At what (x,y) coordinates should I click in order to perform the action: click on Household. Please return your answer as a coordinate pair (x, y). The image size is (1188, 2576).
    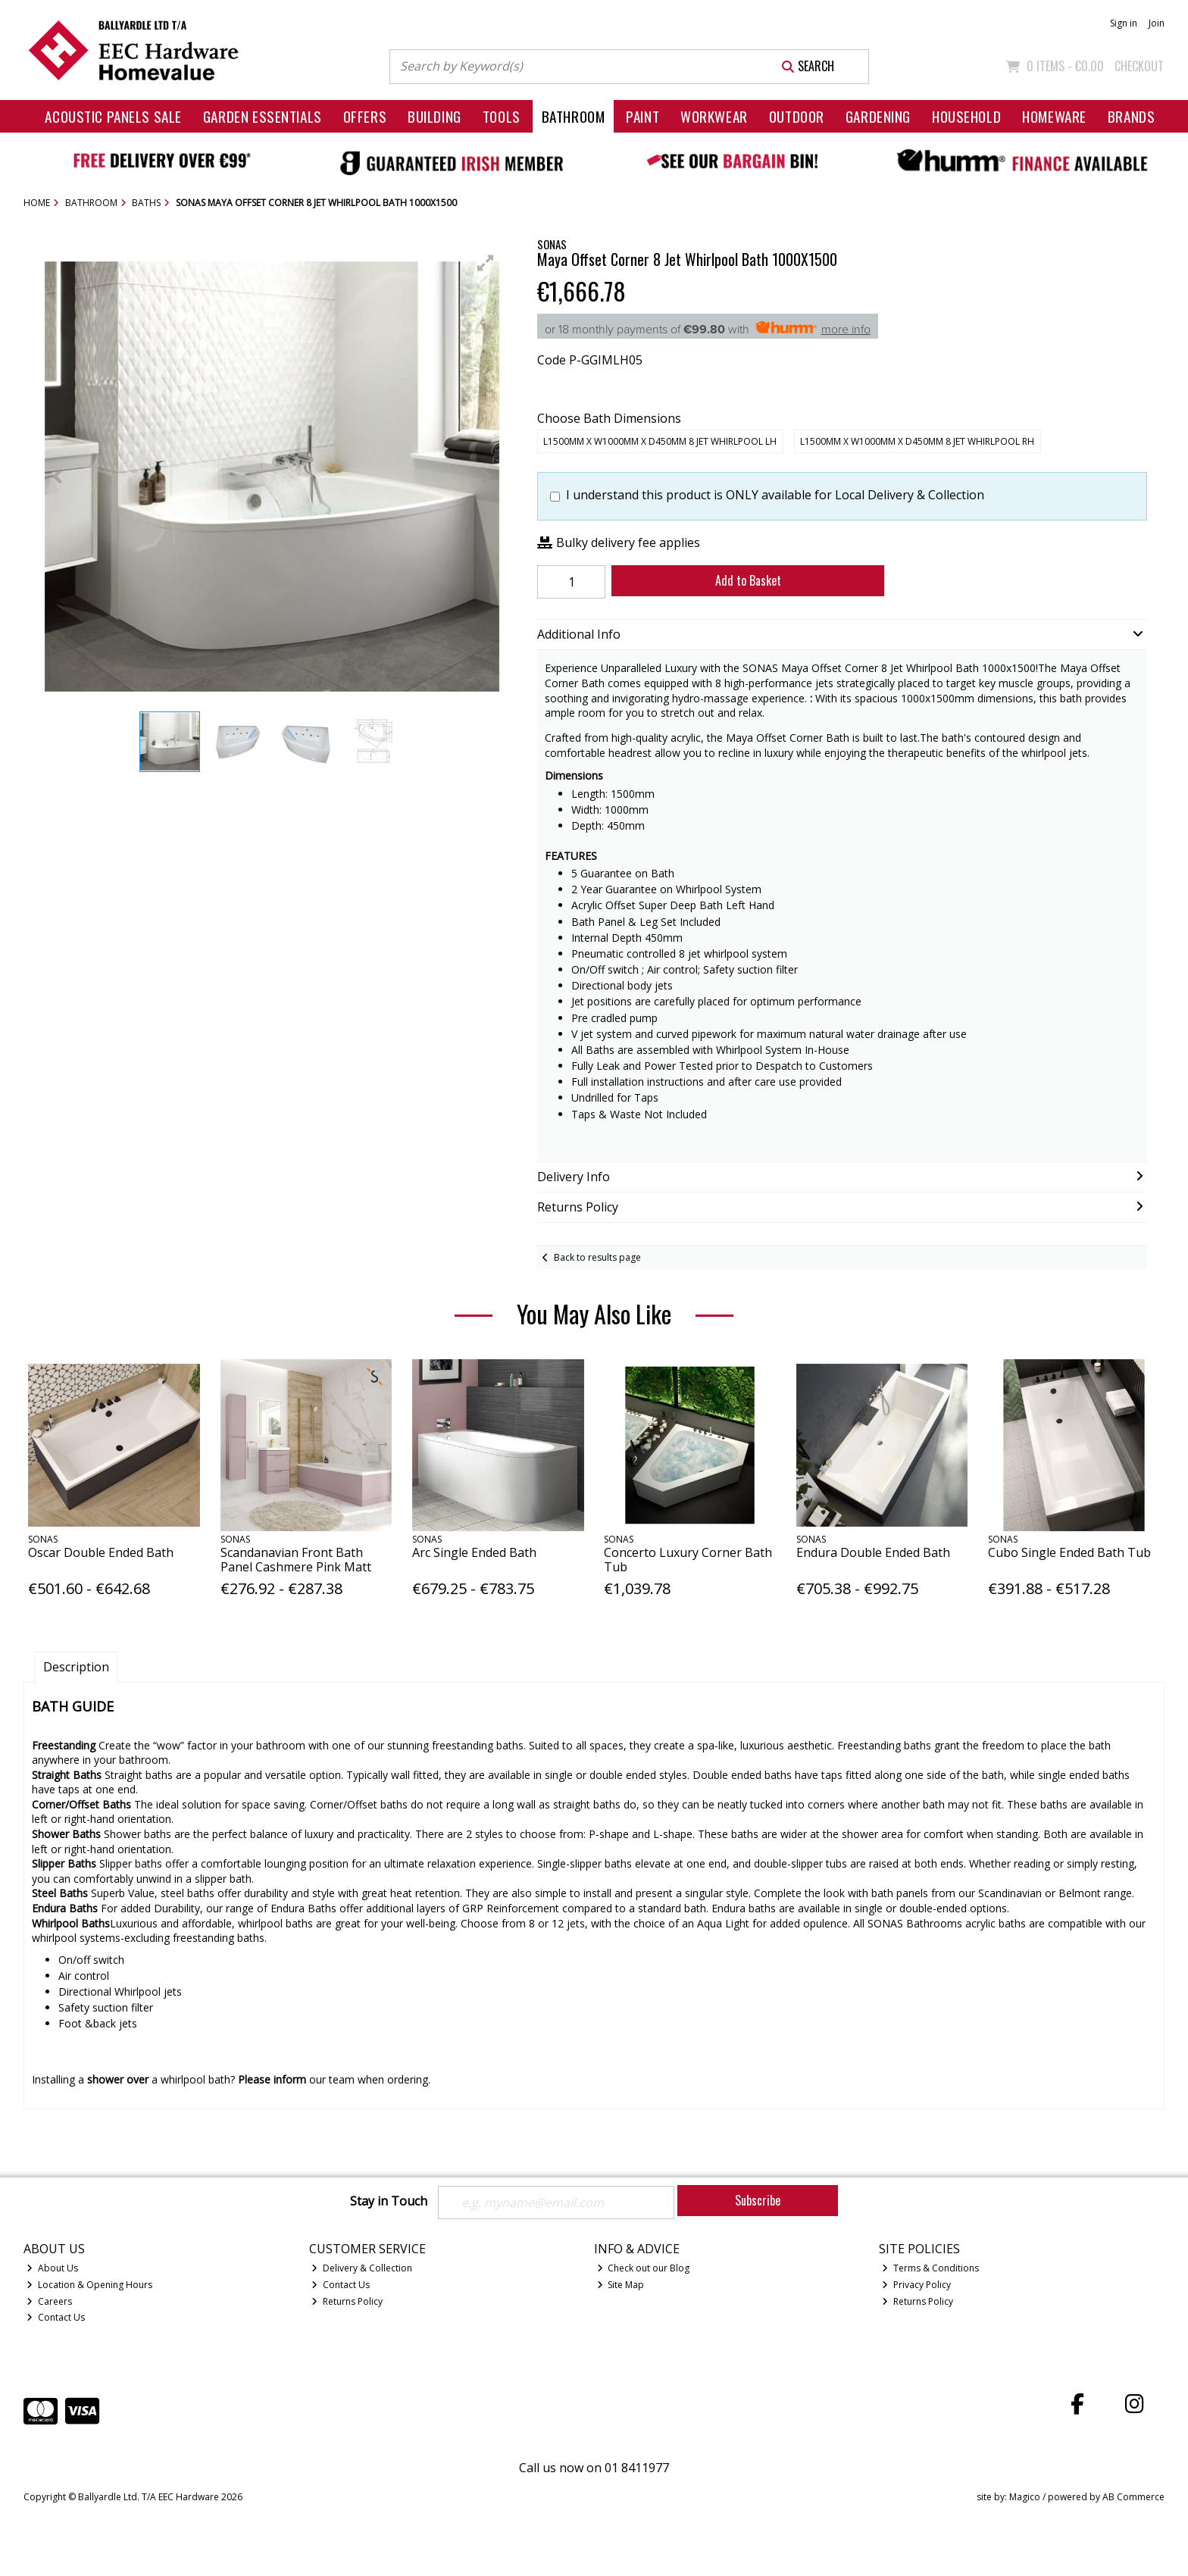
    Looking at the image, I should click on (966, 116).